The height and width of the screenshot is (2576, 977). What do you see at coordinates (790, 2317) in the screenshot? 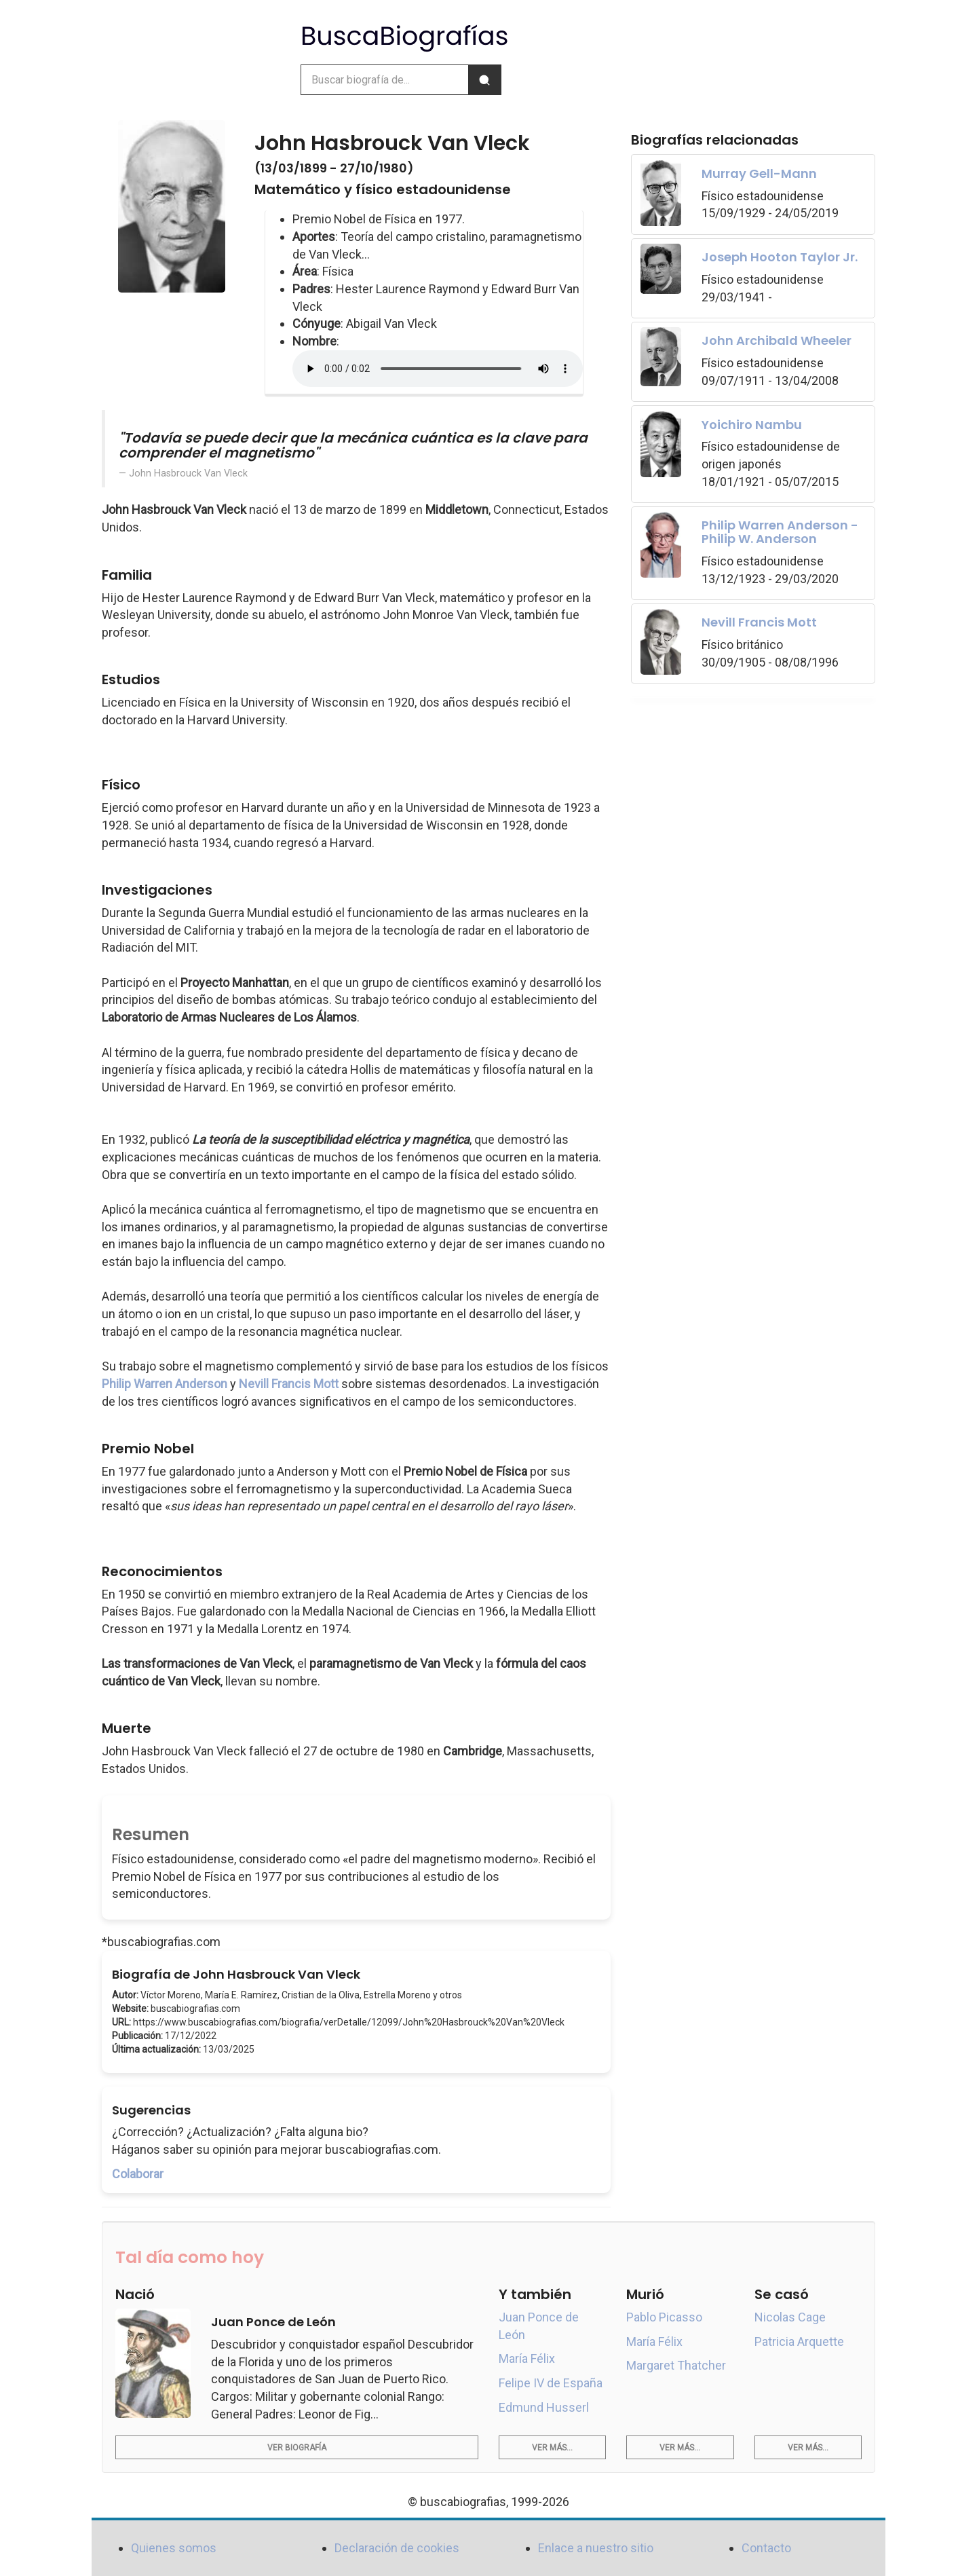
I see `Nicolas Cage` at bounding box center [790, 2317].